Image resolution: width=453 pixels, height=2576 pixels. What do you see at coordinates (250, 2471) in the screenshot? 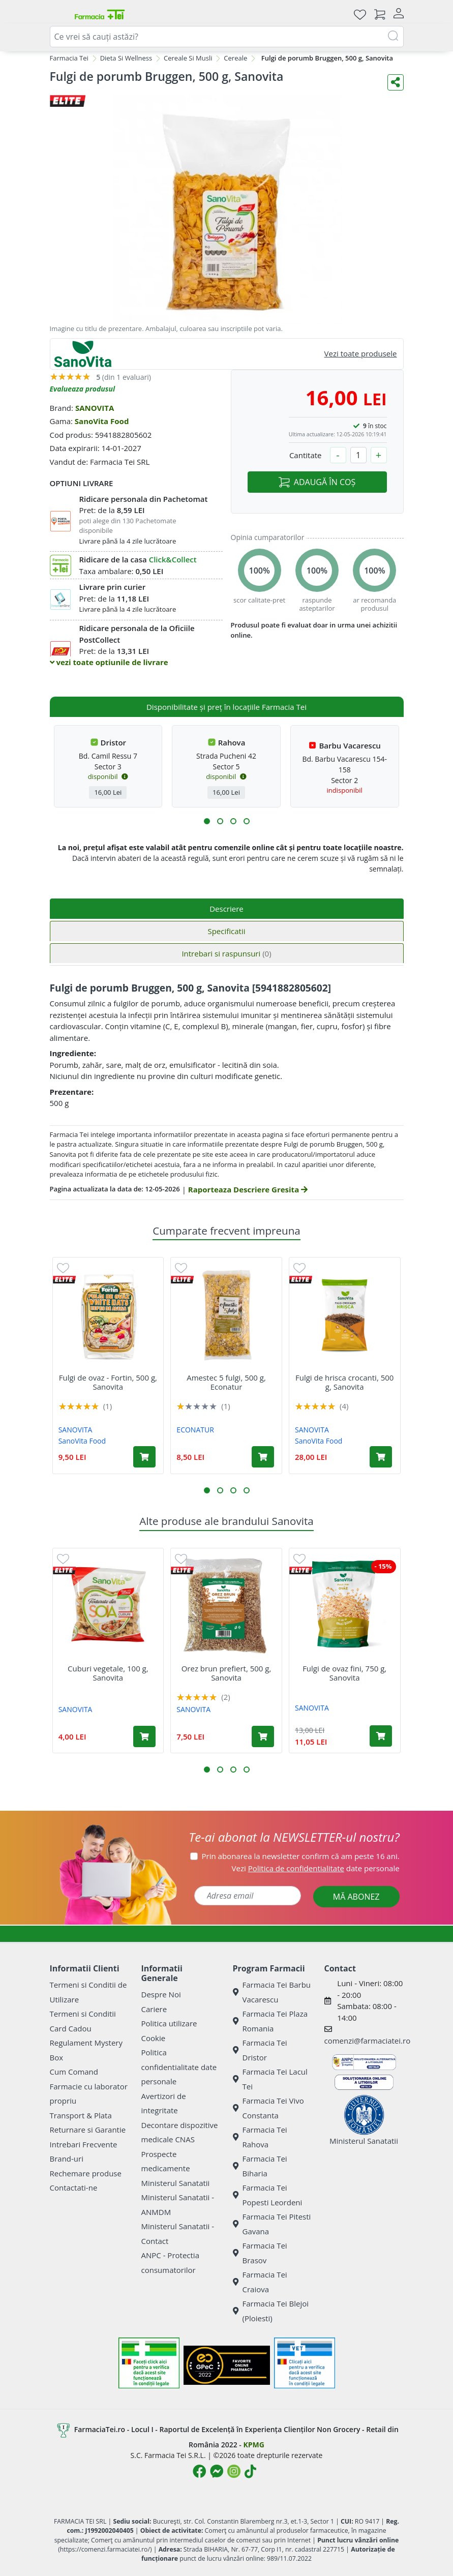
I see `[Logo TikTok]` at bounding box center [250, 2471].